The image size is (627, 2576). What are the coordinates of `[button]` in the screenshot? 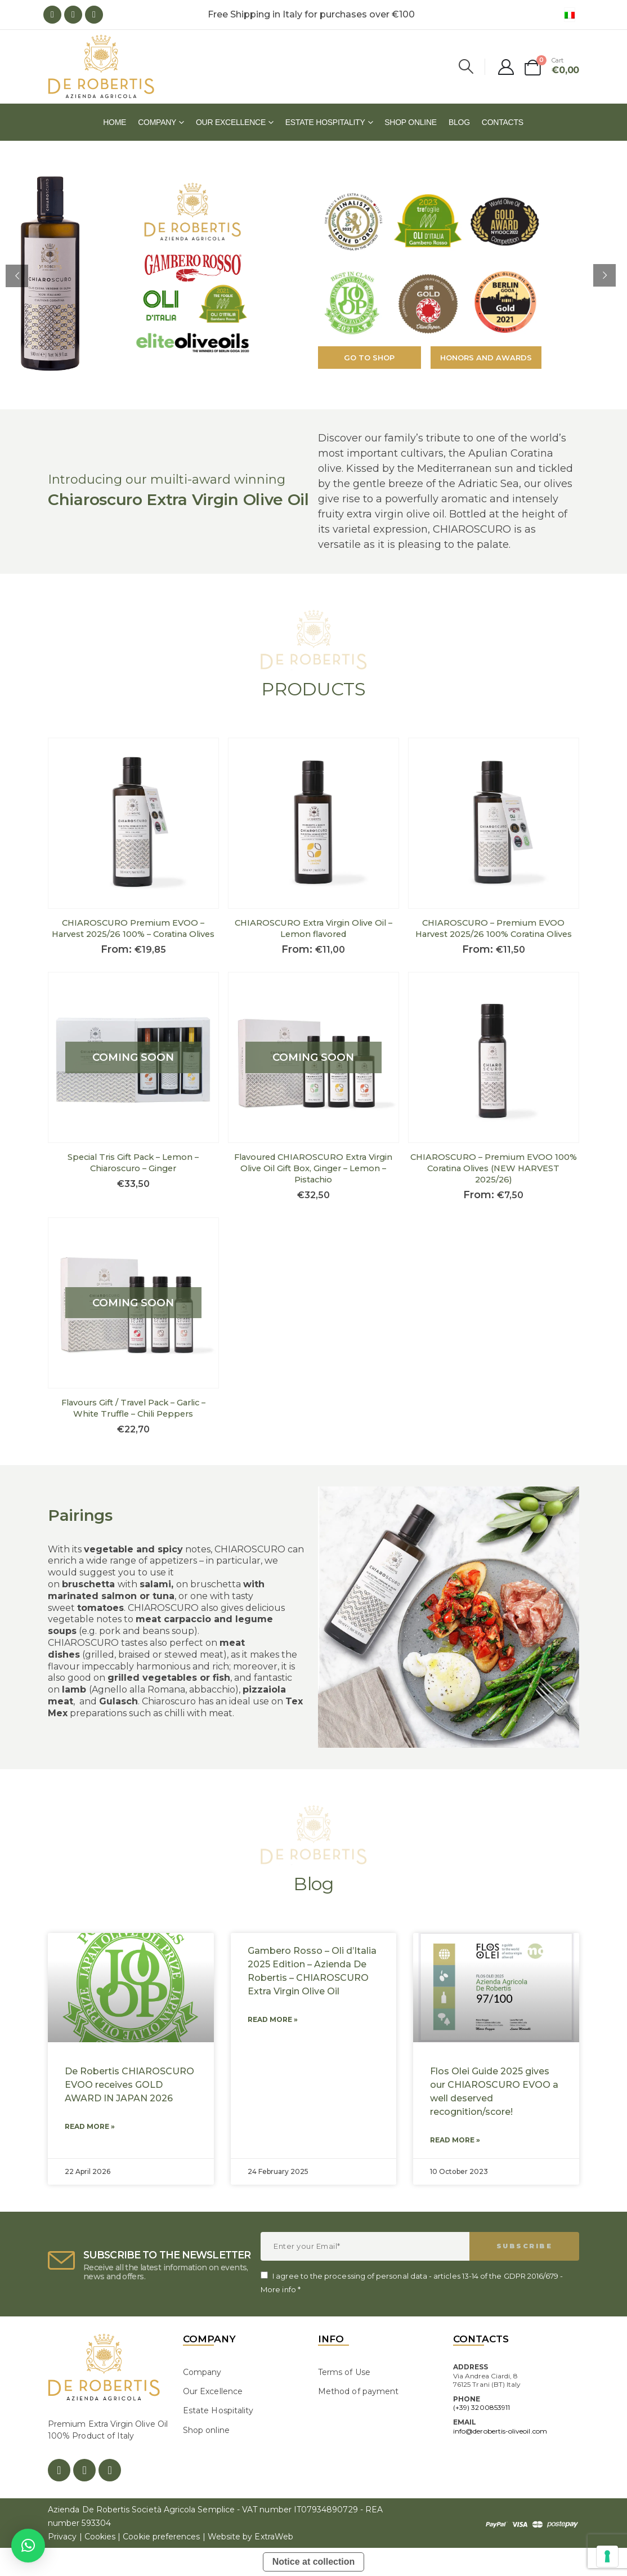 It's located at (28, 2545).